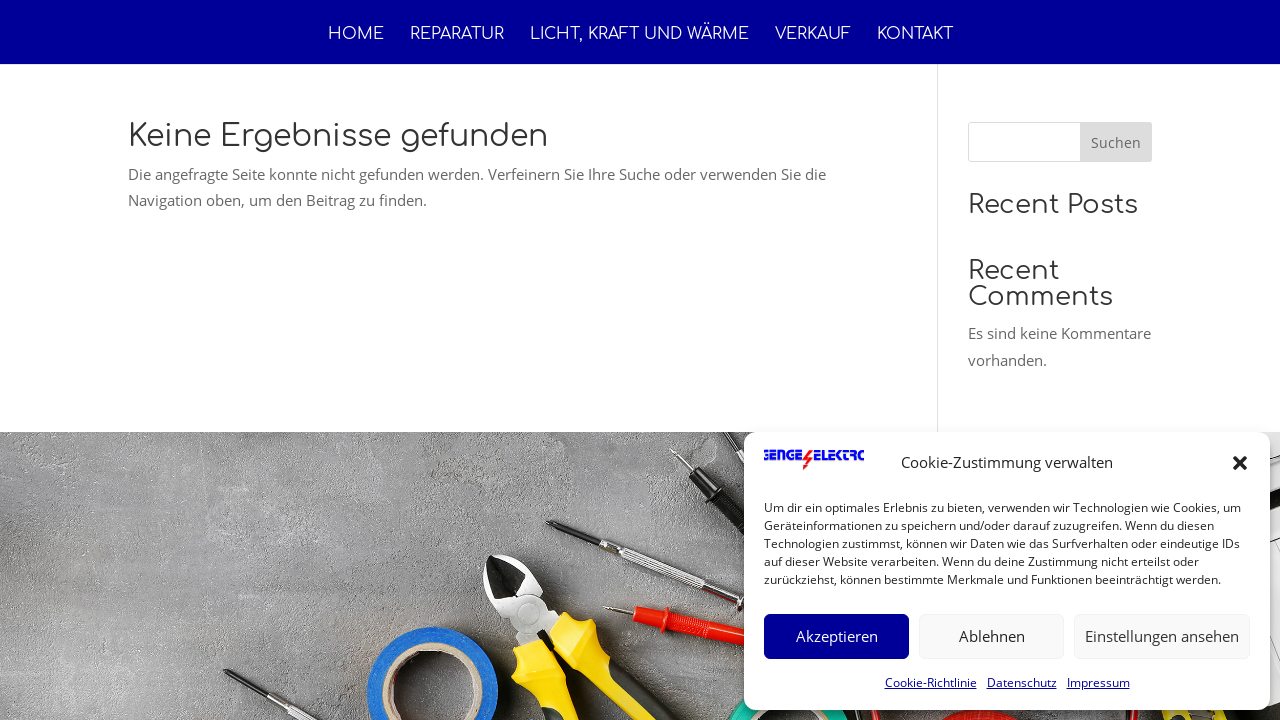 This screenshot has height=720, width=1280. I want to click on Kontakt, so click(915, 35).